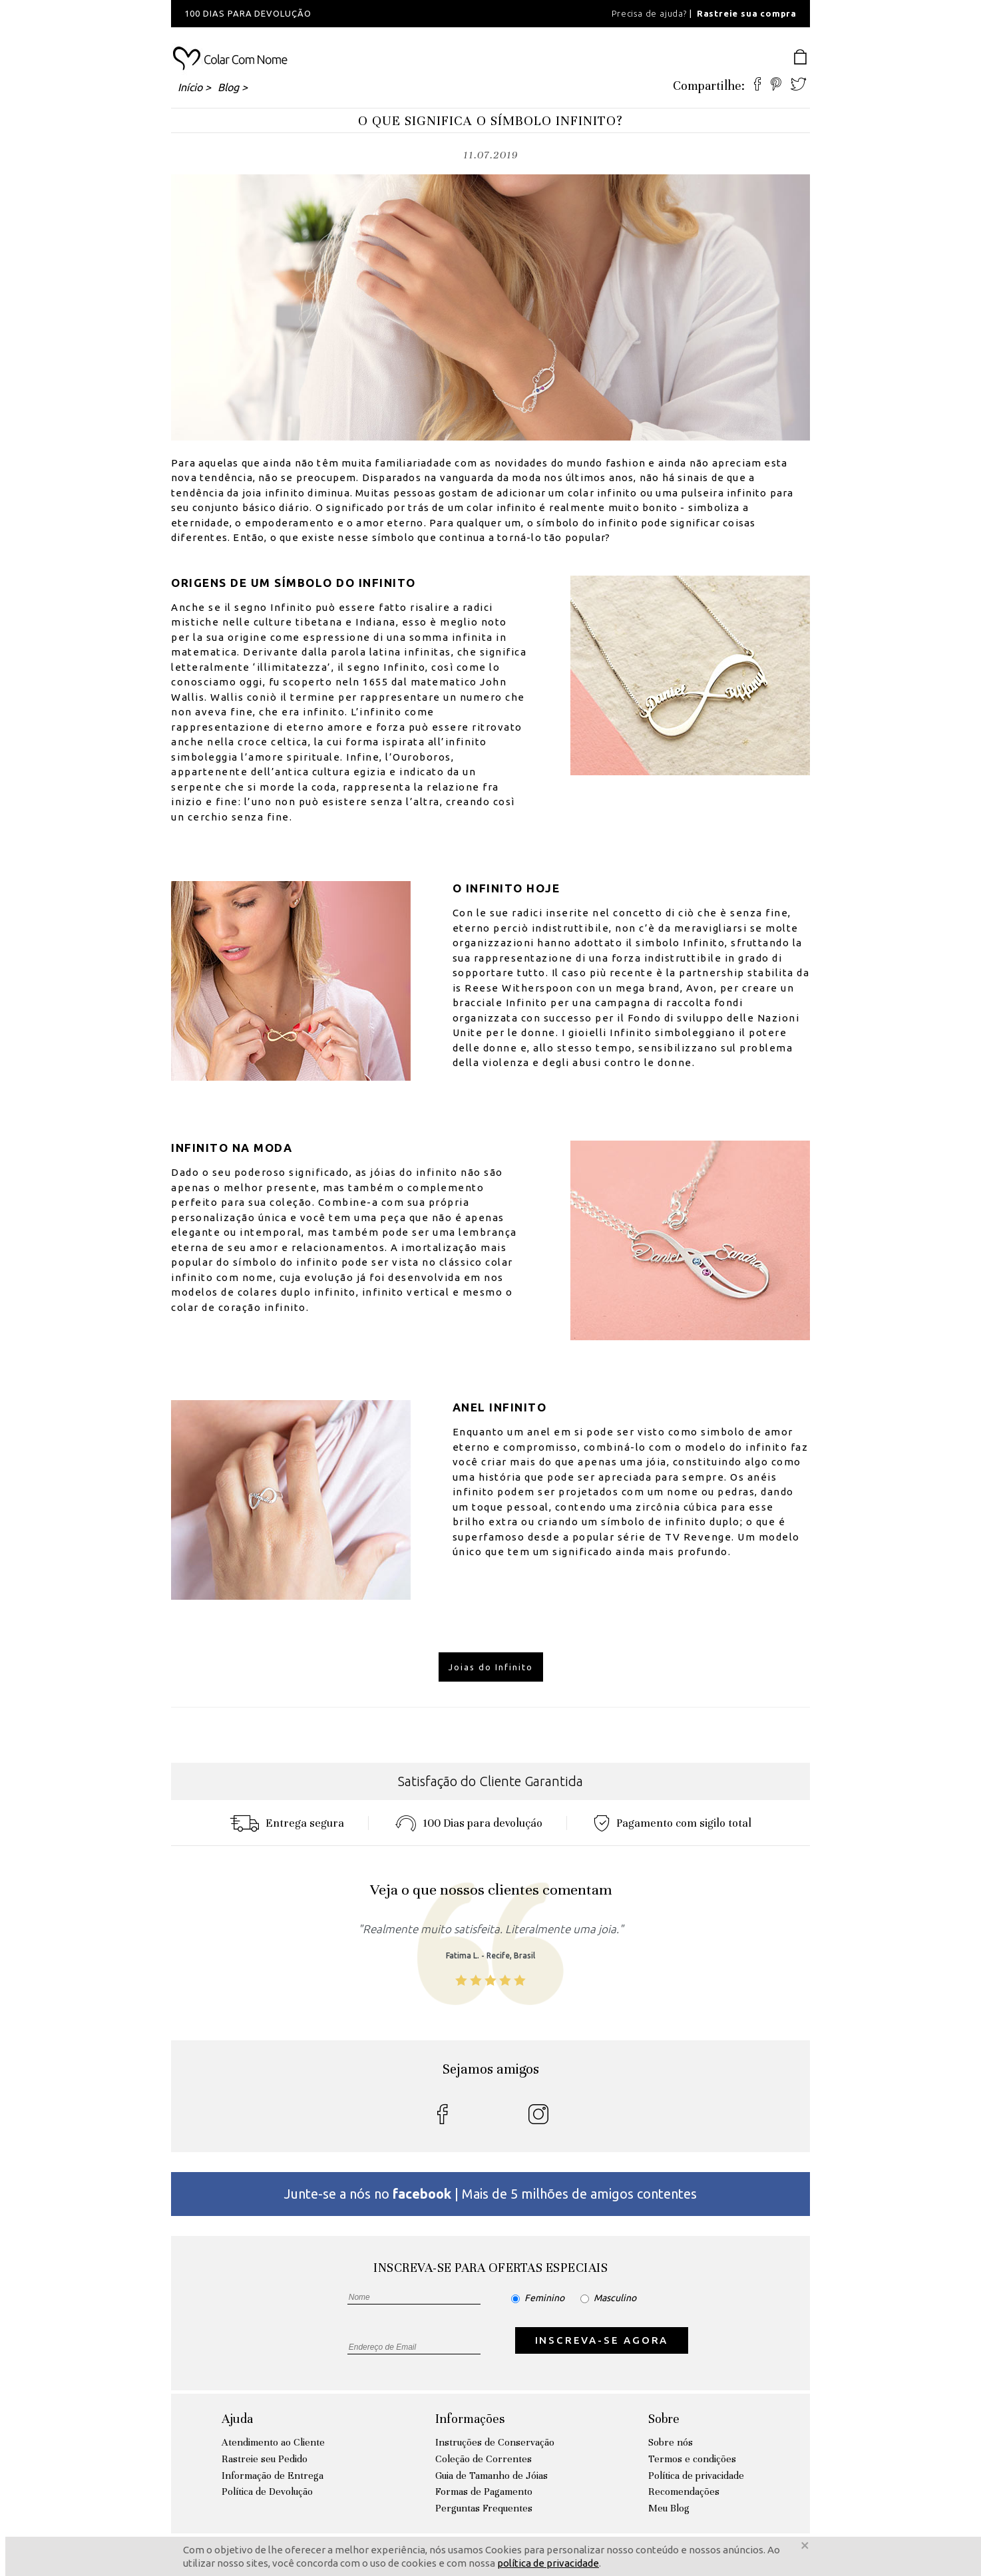  I want to click on Instruções de Conservação, so click(494, 2442).